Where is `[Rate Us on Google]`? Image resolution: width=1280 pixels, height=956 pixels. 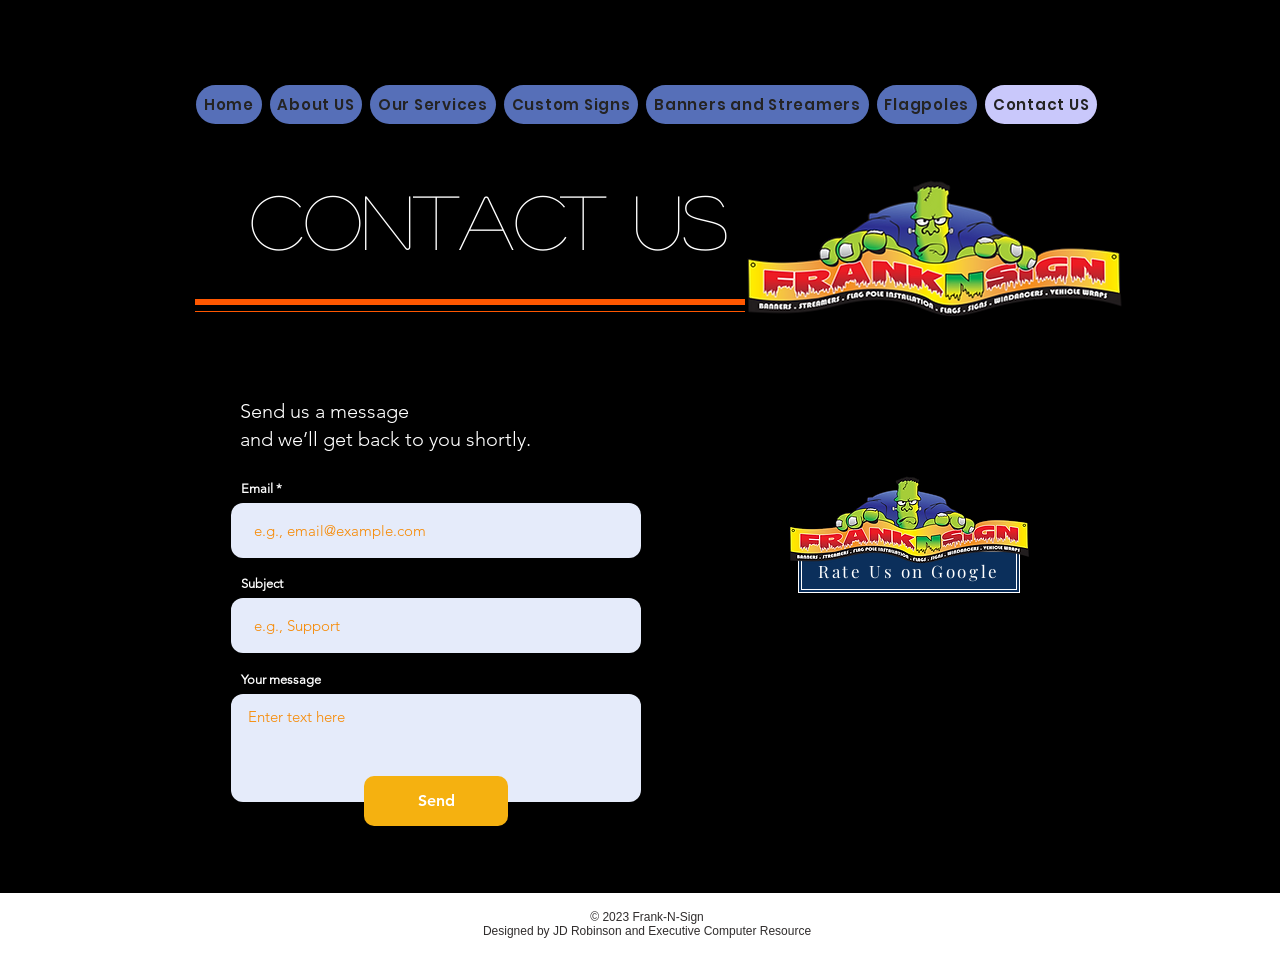 [Rate Us on Google] is located at coordinates (909, 570).